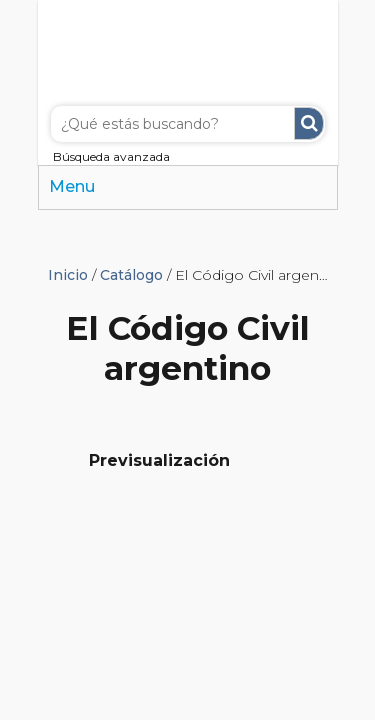 This screenshot has height=720, width=375. I want to click on Menu, so click(72, 186).